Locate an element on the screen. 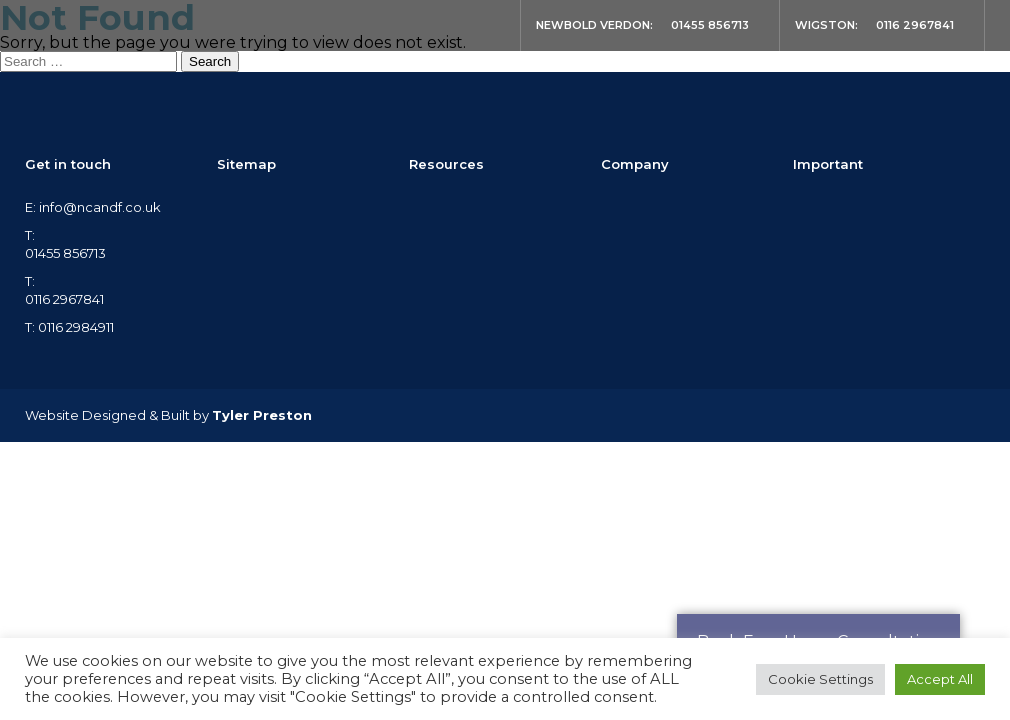 The image size is (1010, 720). 0116 2967841 is located at coordinates (915, 25).